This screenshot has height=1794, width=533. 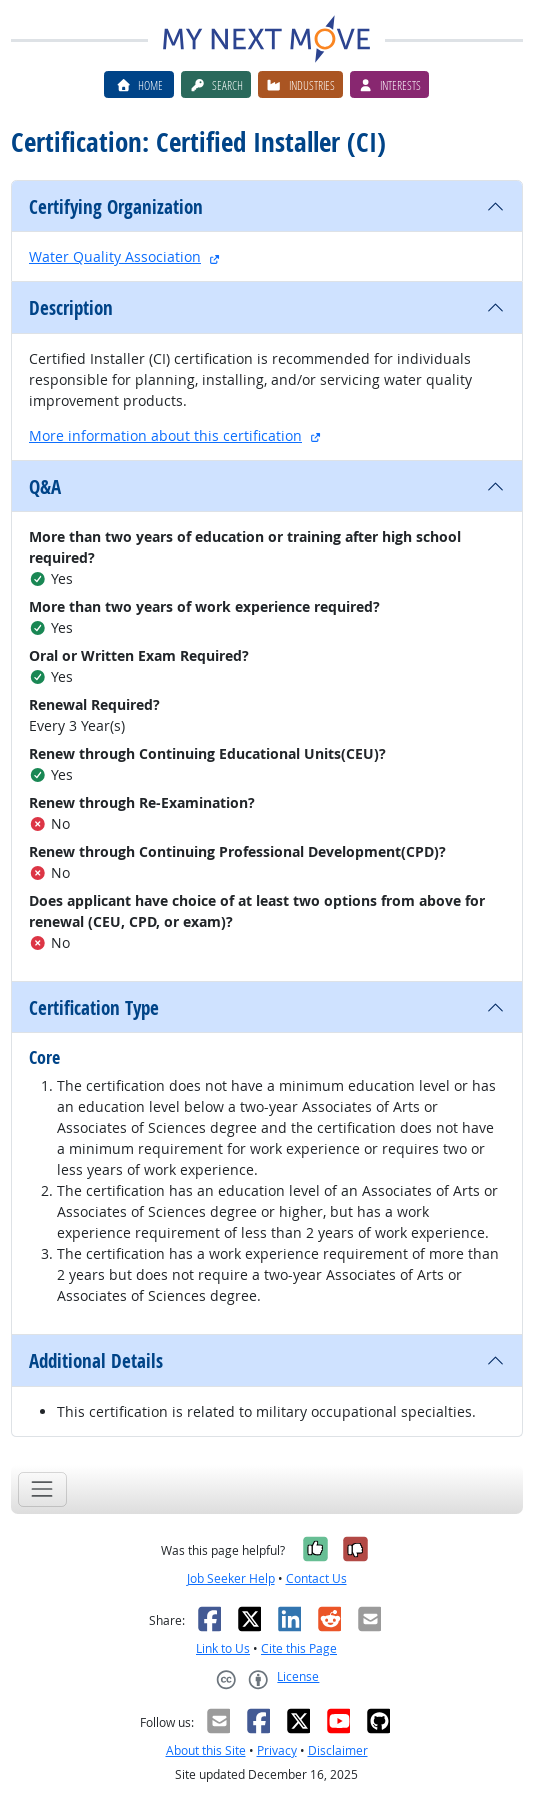 What do you see at coordinates (299, 1648) in the screenshot?
I see `Cite this Page` at bounding box center [299, 1648].